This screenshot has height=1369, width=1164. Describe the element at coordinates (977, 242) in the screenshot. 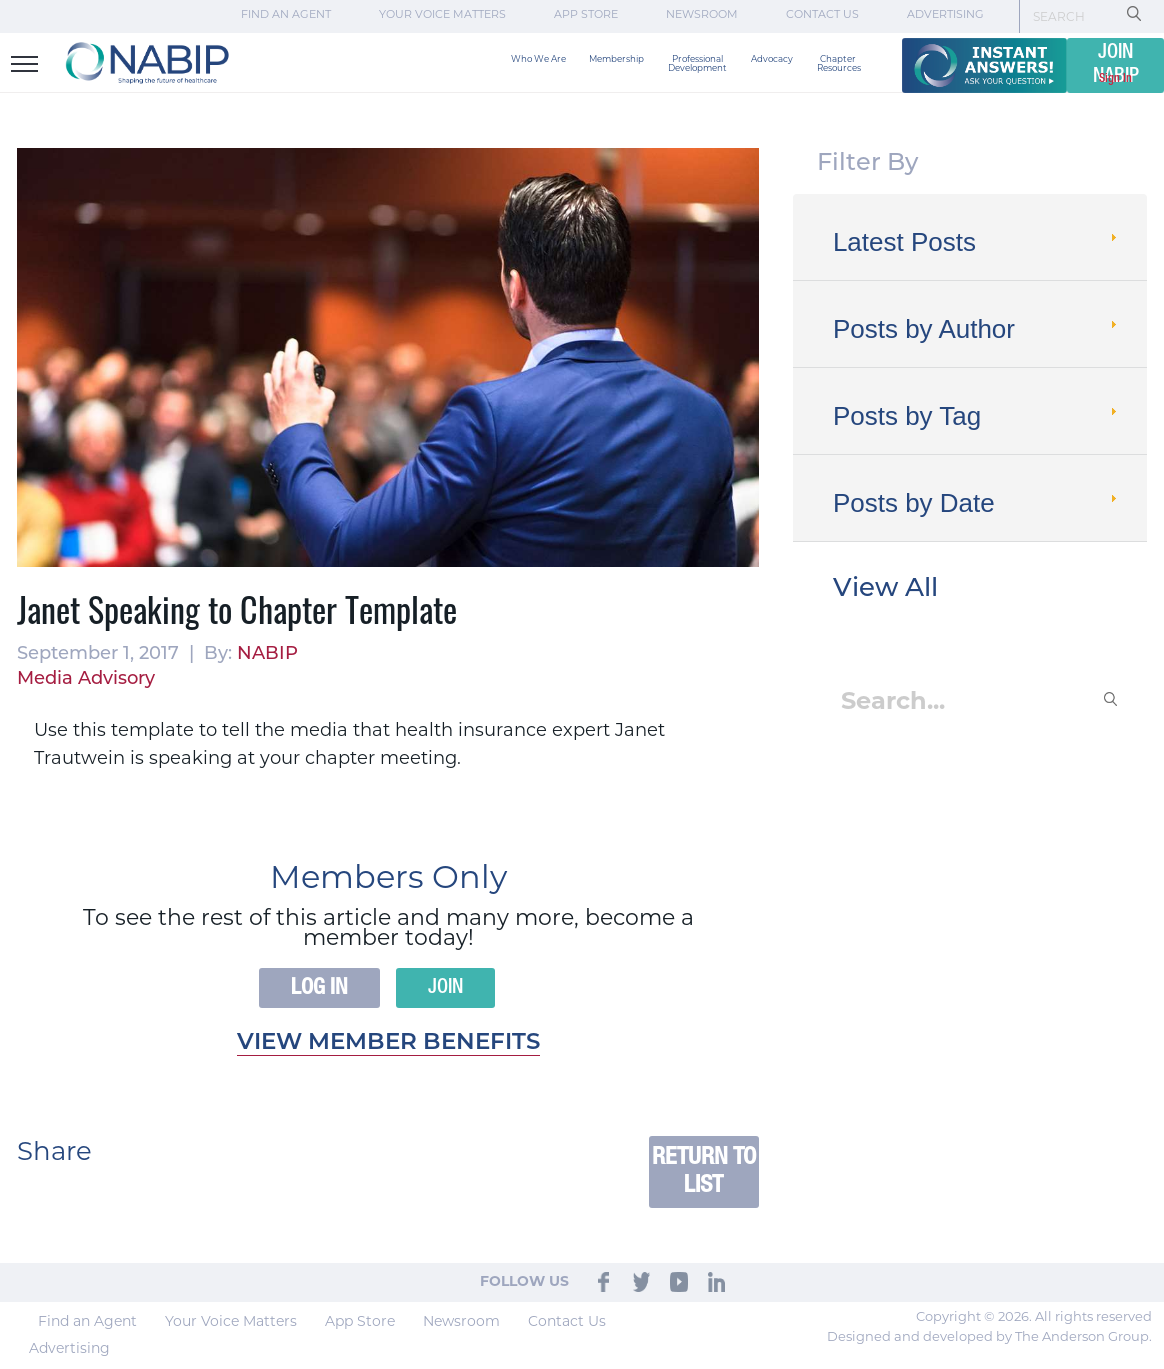

I see `Latest Posts [tab]` at that location.